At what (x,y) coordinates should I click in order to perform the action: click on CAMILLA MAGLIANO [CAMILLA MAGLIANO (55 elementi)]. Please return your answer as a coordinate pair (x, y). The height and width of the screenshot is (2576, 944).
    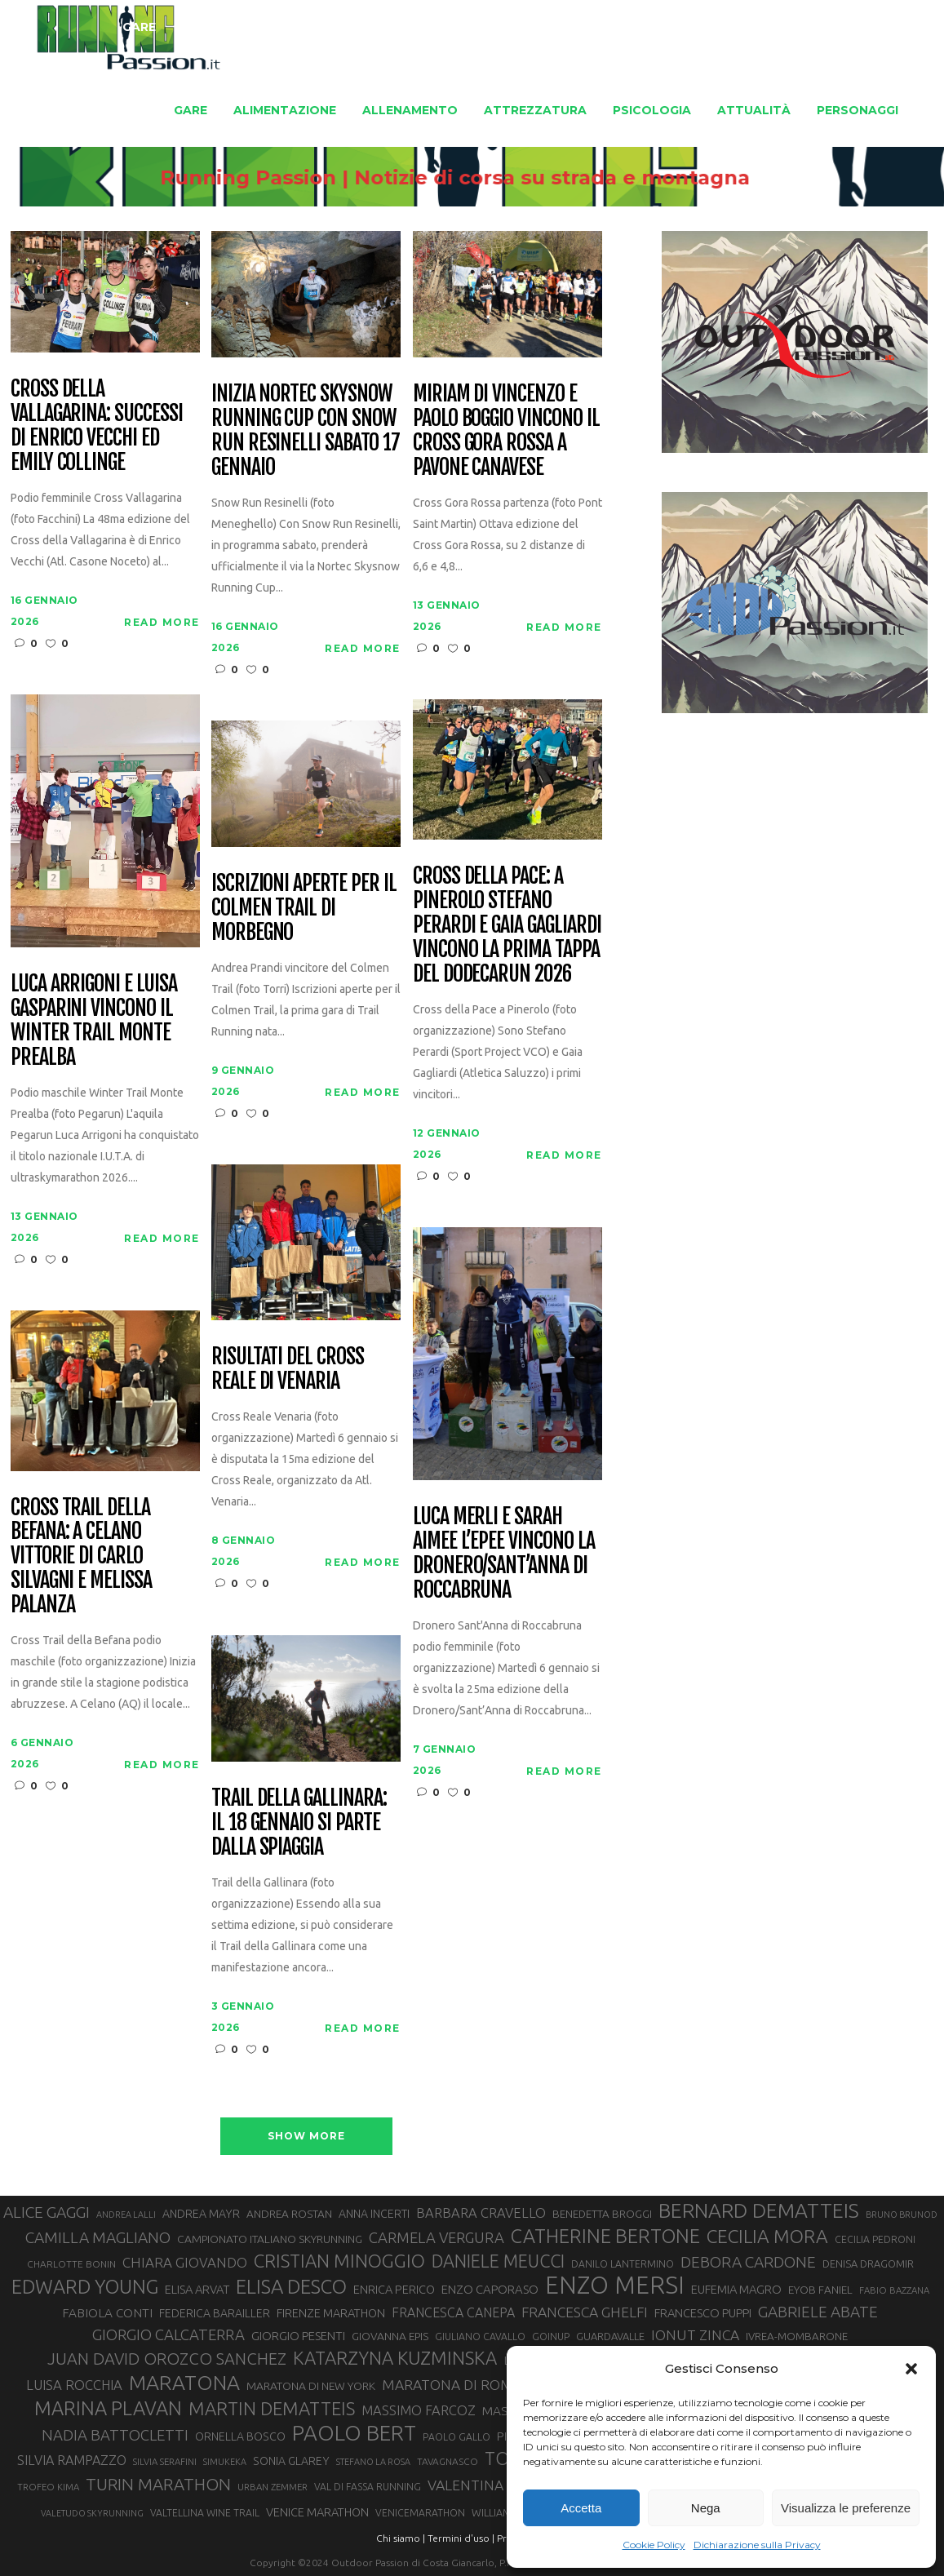
    Looking at the image, I should click on (98, 2237).